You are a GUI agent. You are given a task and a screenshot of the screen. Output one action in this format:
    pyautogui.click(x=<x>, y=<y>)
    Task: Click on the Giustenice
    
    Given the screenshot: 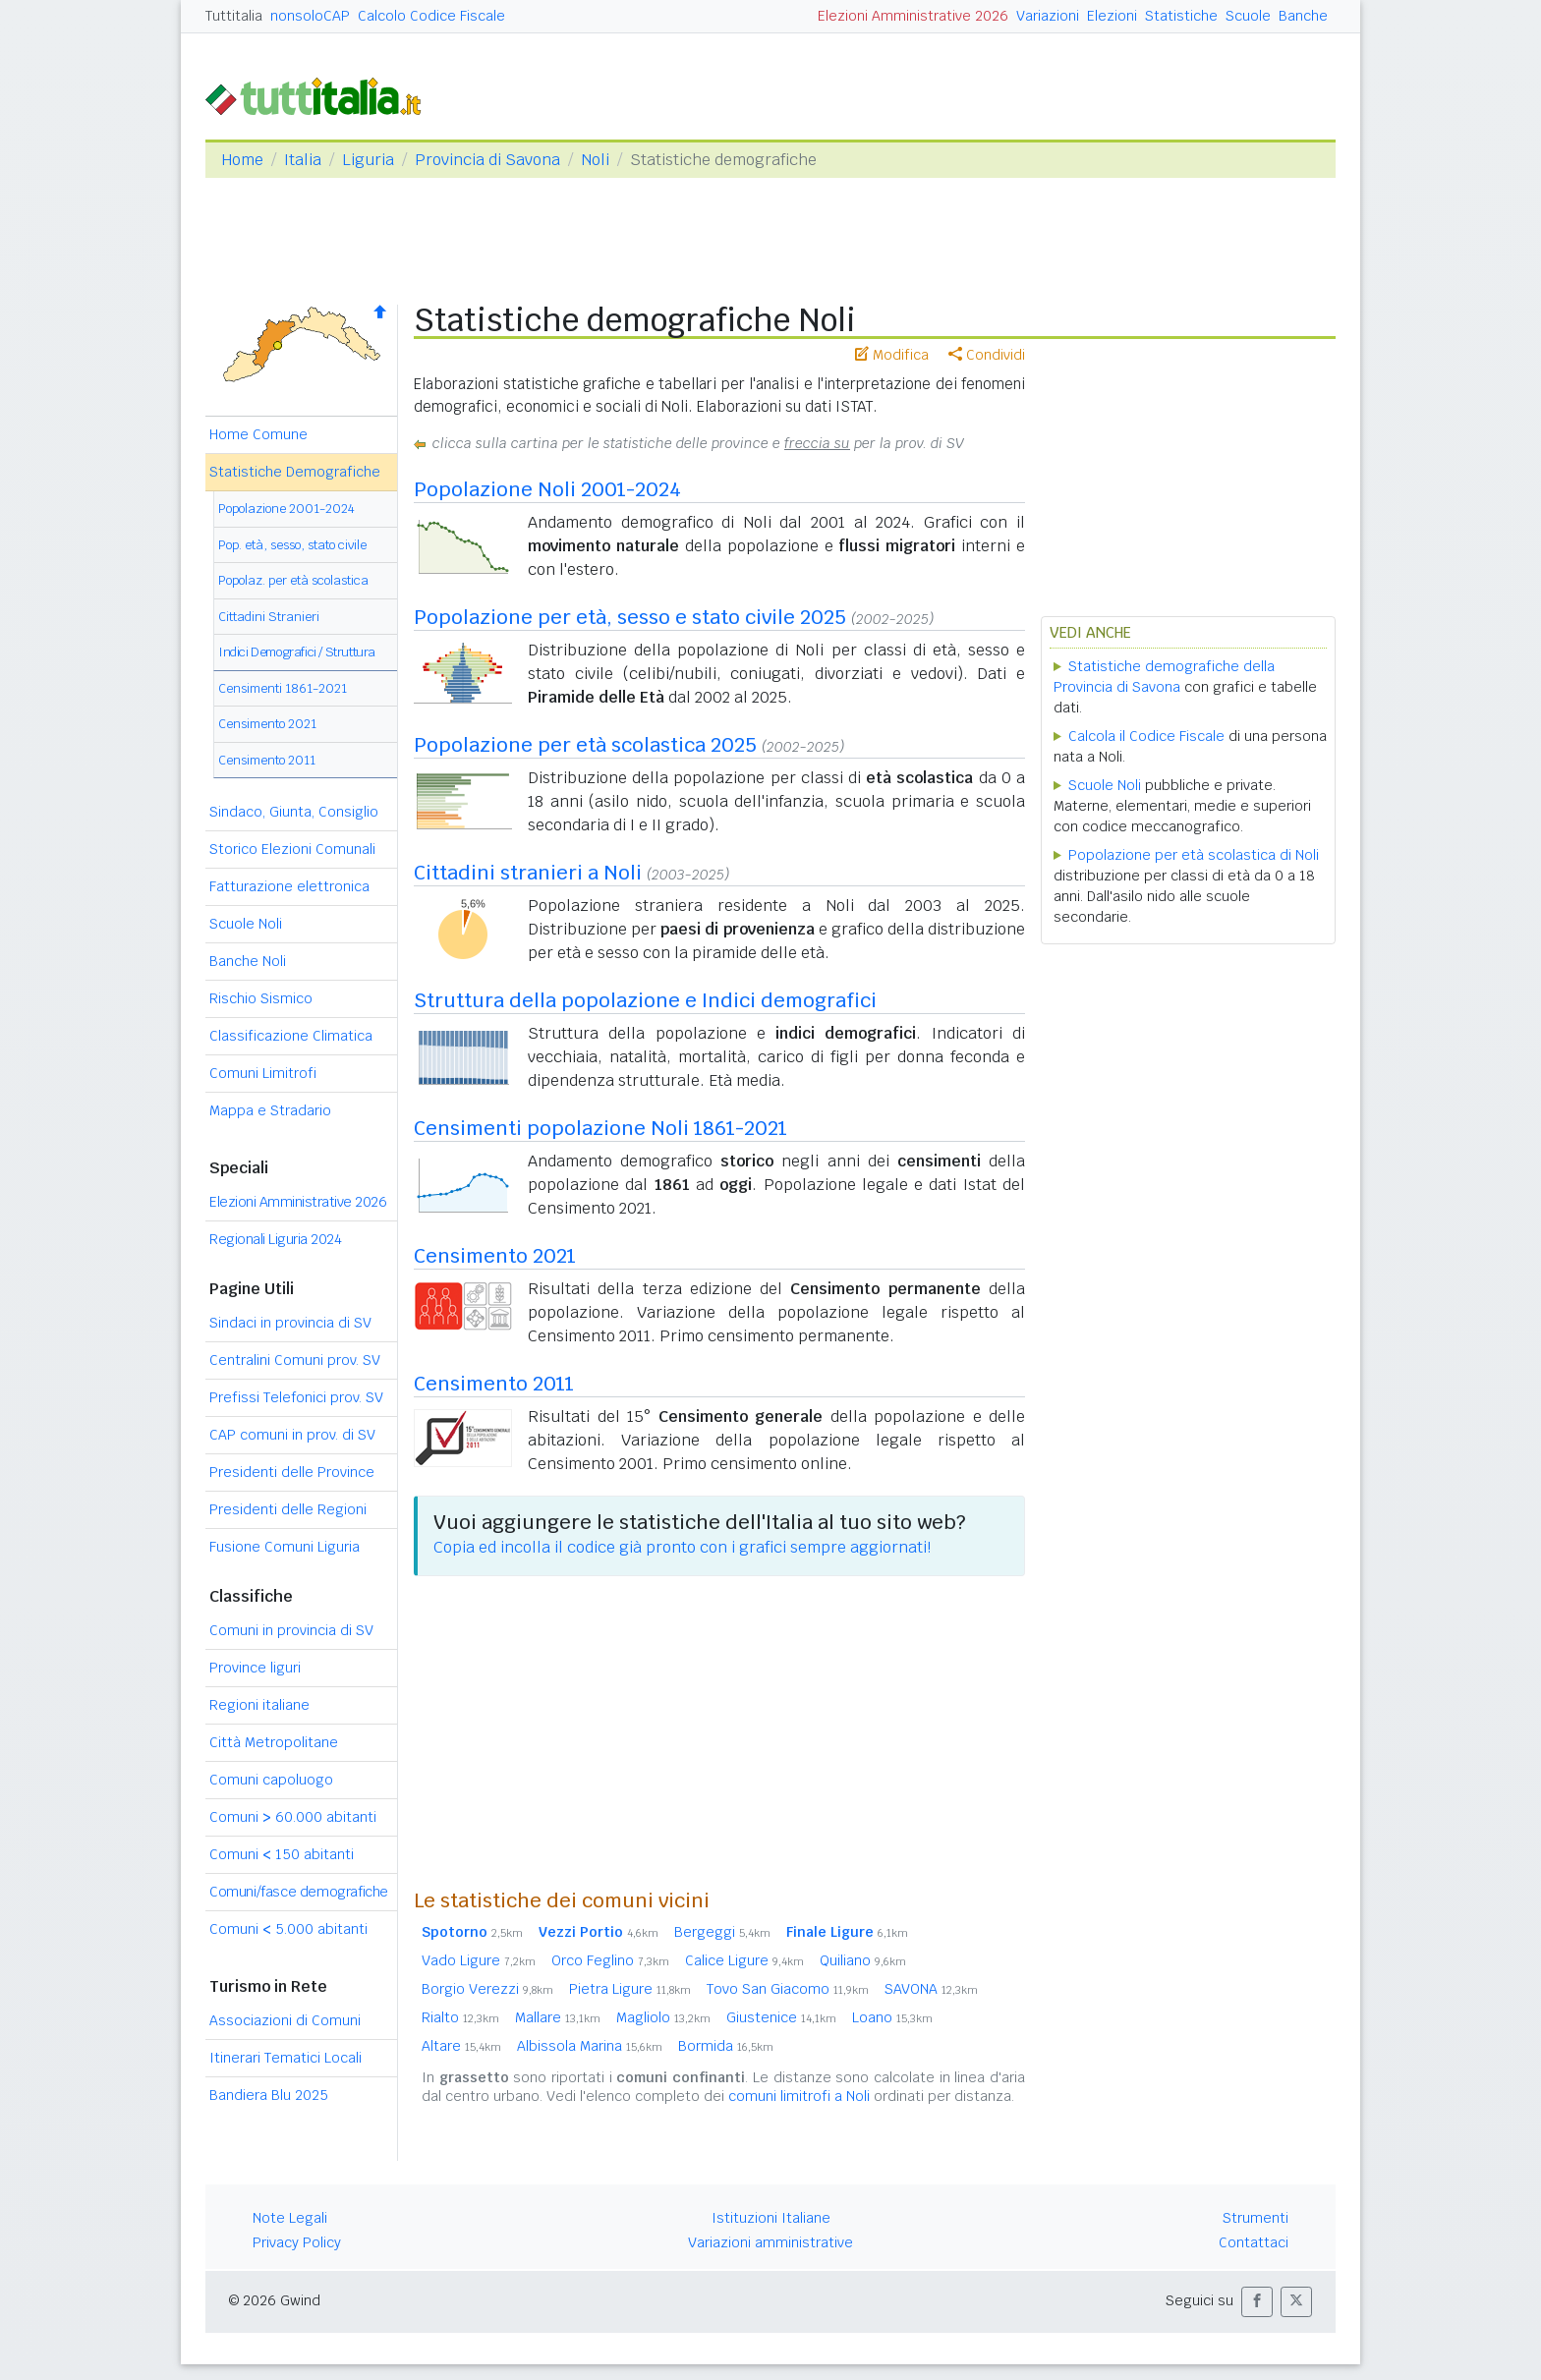 What is the action you would take?
    pyautogui.click(x=781, y=2017)
    